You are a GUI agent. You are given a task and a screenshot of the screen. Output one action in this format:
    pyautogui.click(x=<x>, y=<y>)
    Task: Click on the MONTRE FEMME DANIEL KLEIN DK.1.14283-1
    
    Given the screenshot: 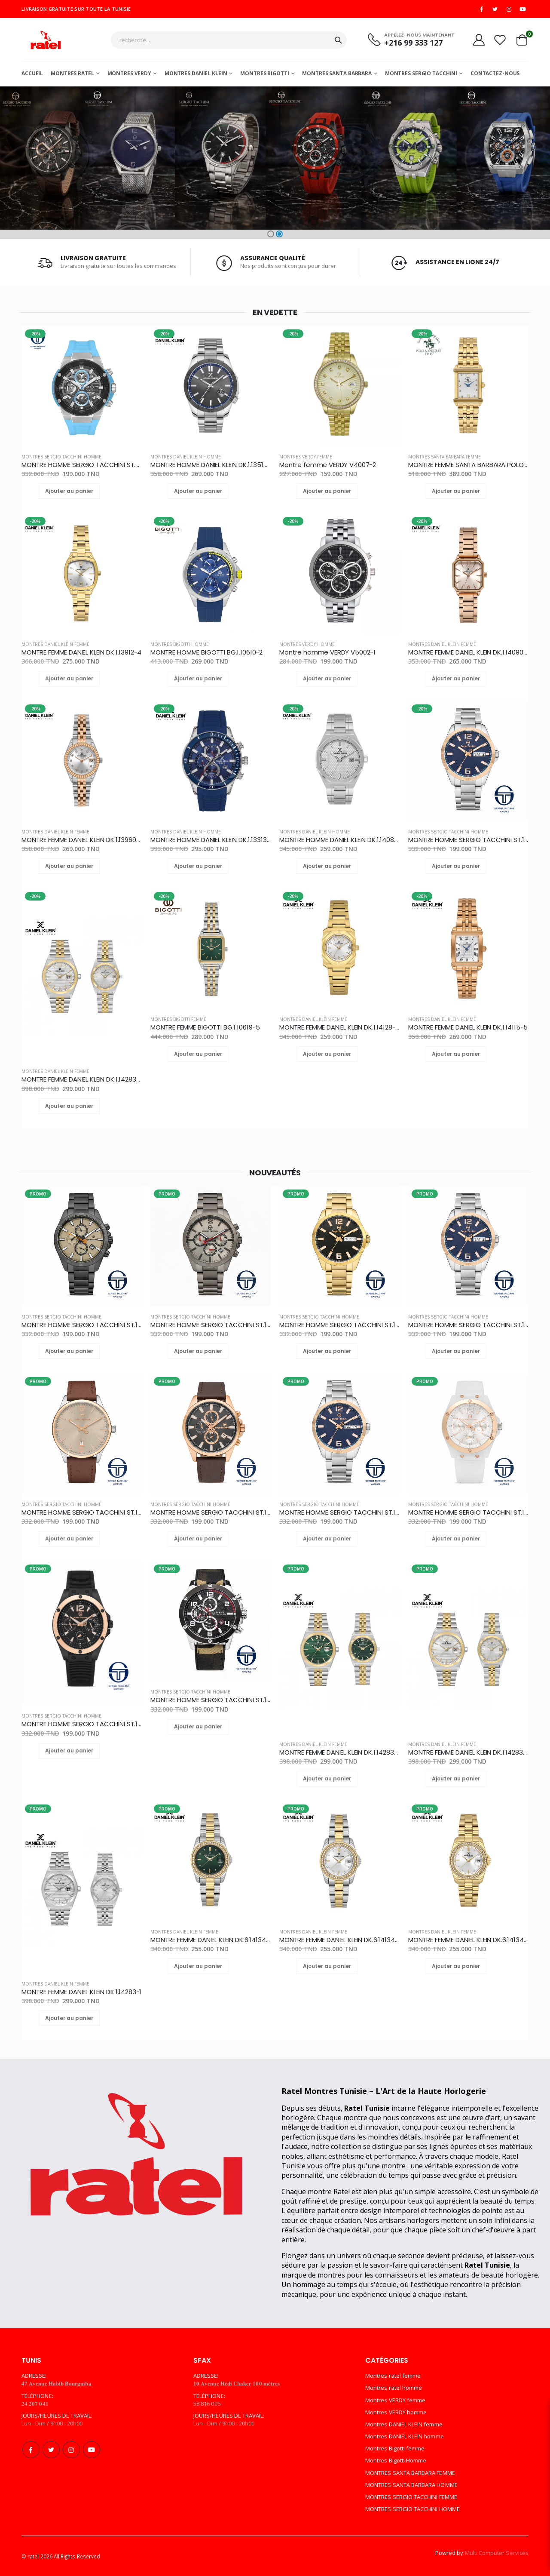 What is the action you would take?
    pyautogui.click(x=81, y=1992)
    